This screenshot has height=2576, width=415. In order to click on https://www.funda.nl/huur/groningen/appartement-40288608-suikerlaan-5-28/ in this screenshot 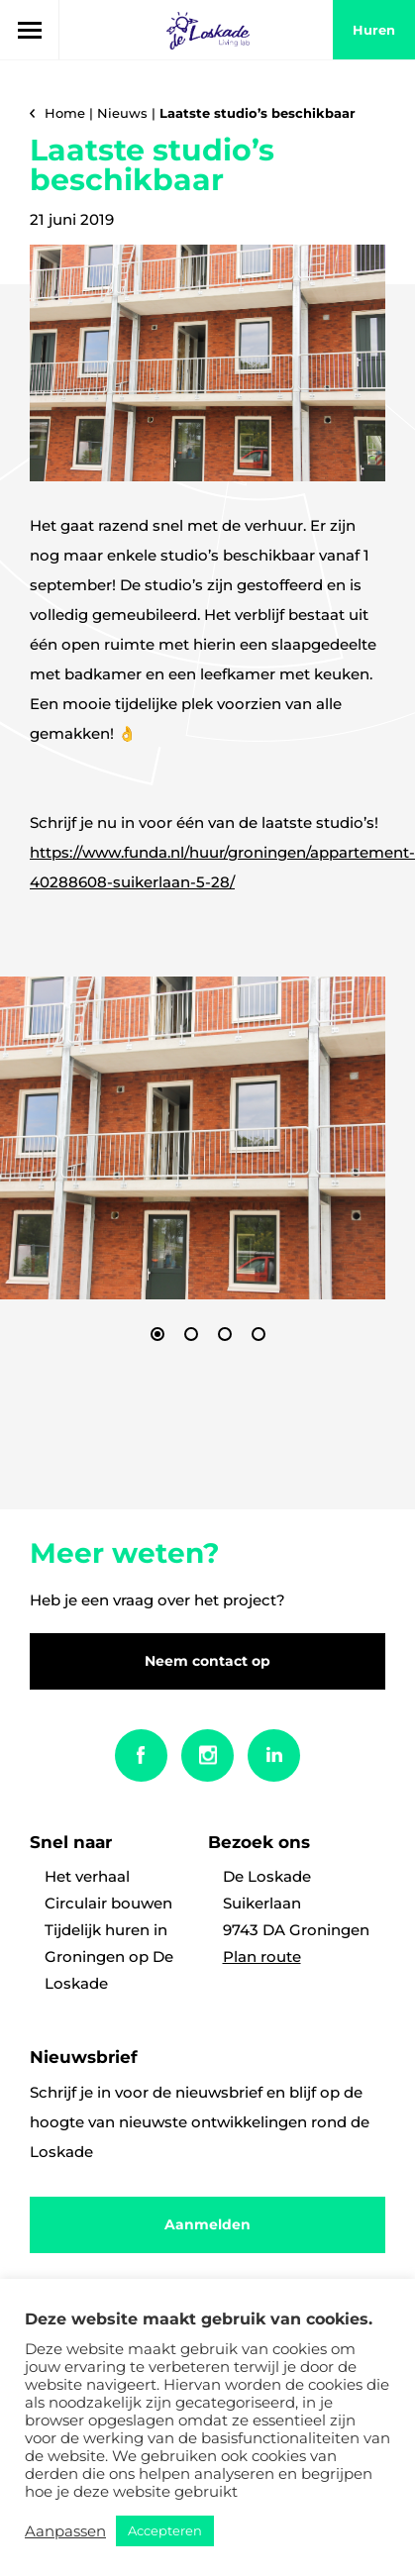, I will do `click(222, 867)`.